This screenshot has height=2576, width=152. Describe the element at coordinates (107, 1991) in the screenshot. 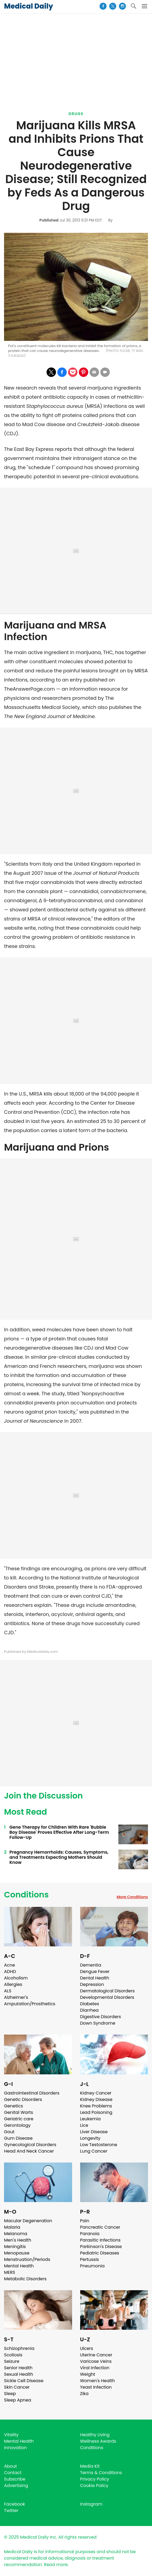

I see `Dermatological Disorders` at that location.